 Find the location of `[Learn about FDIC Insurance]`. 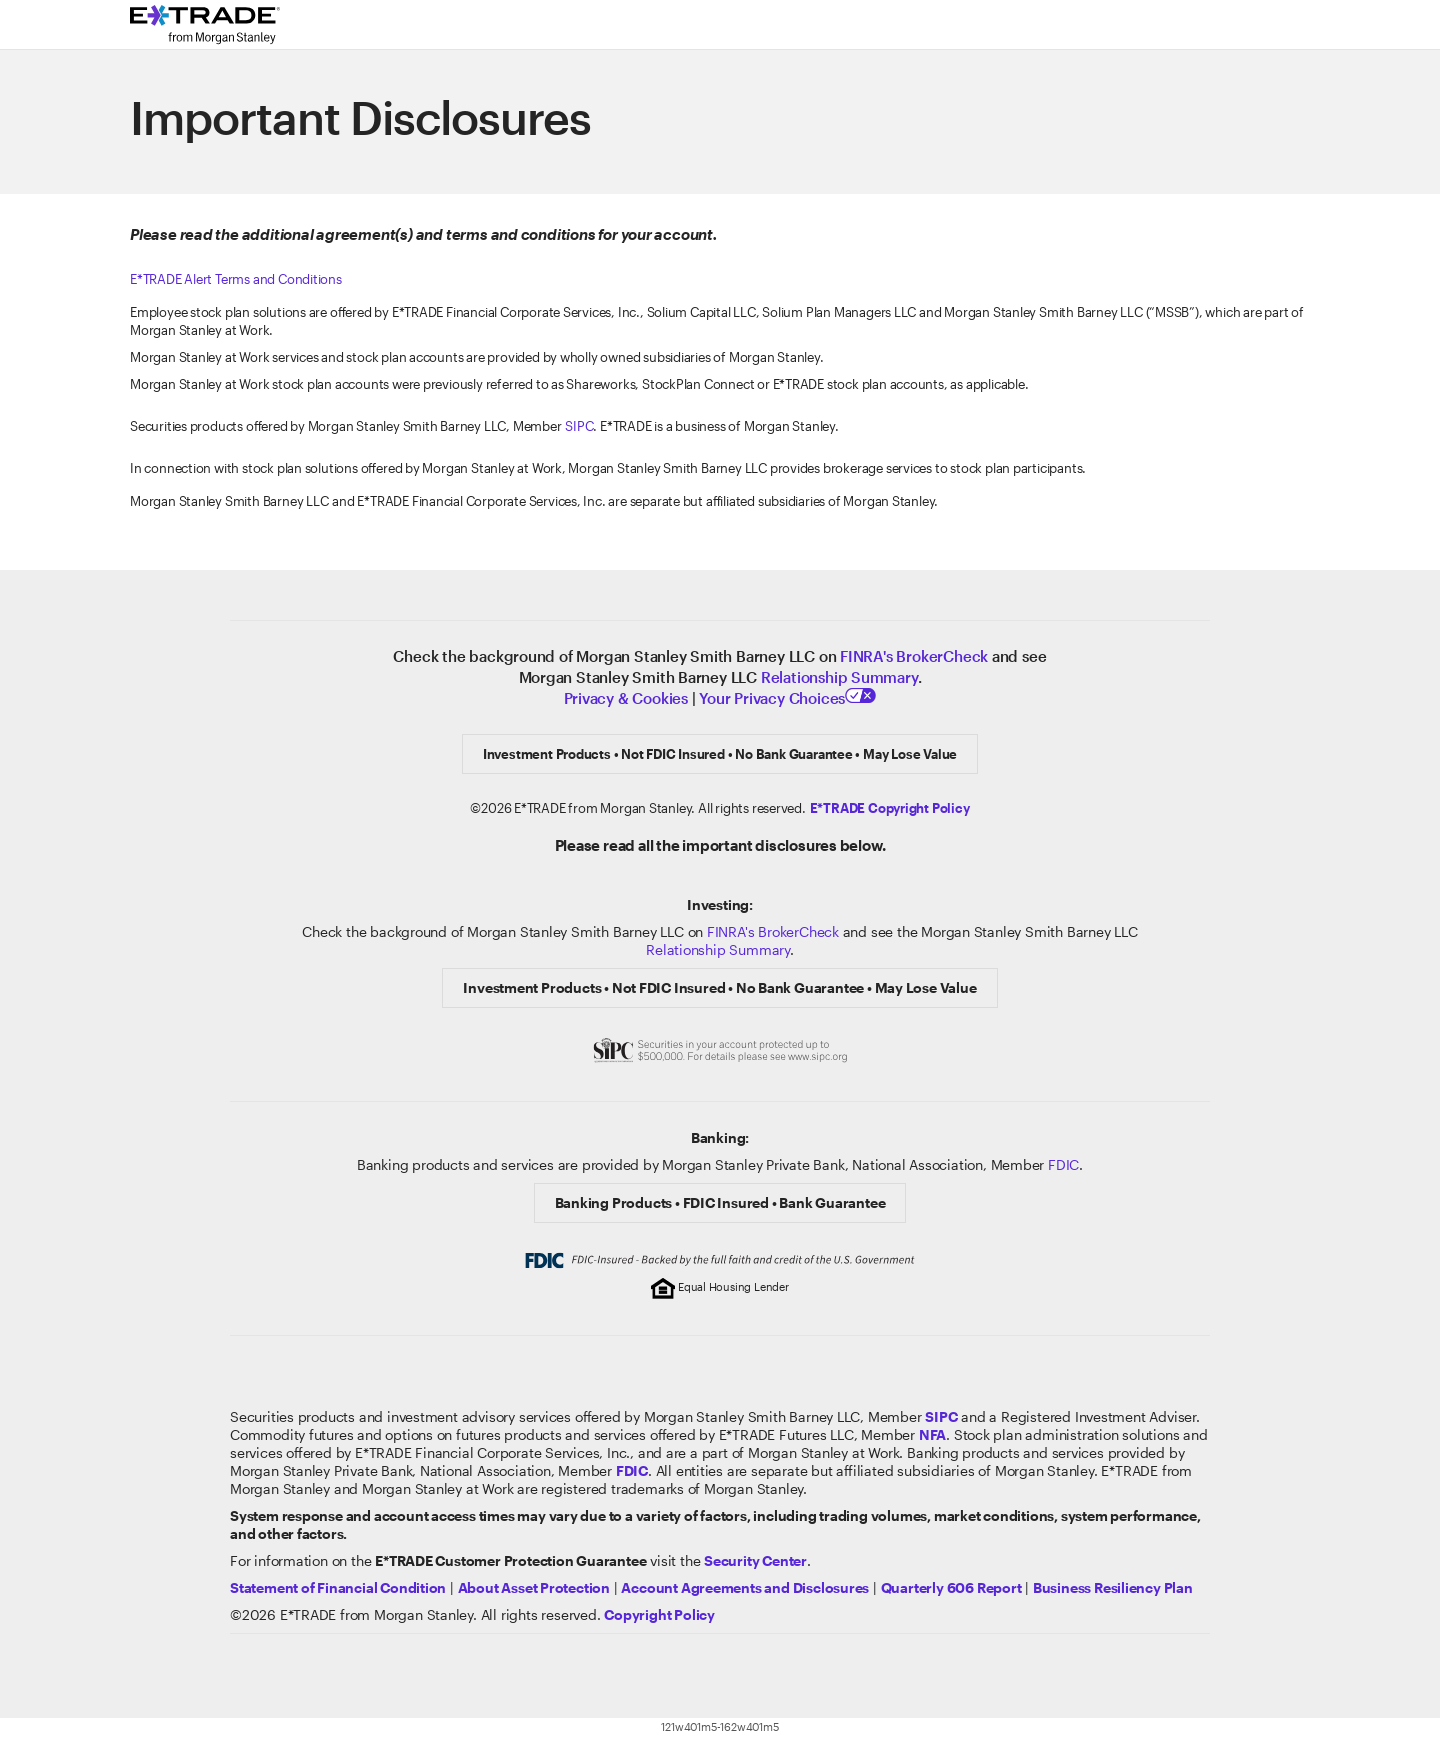

[Learn about FDIC Insurance] is located at coordinates (632, 1470).